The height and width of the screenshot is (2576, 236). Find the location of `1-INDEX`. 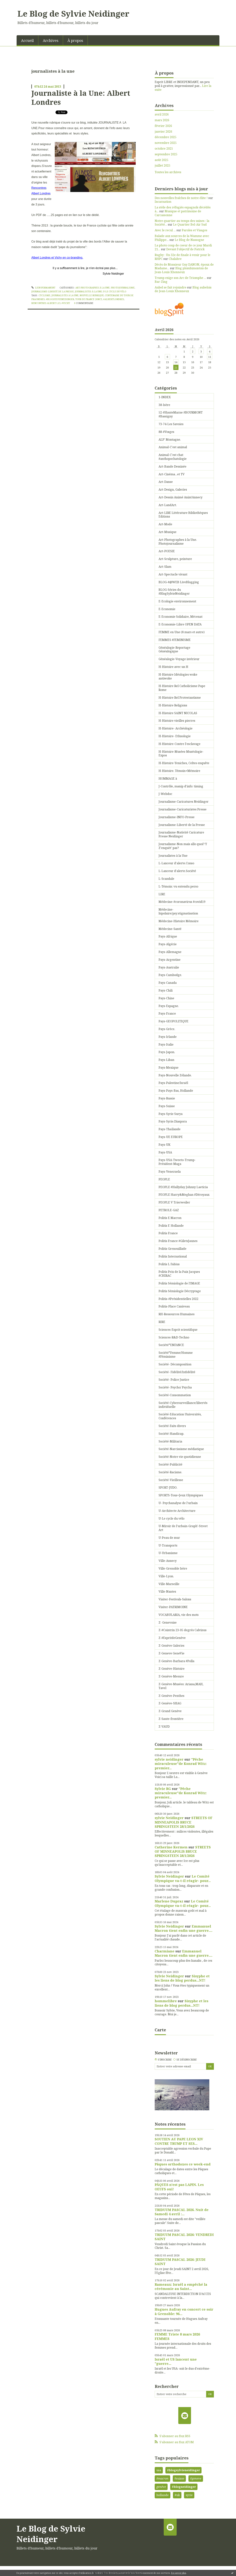

1-INDEX is located at coordinates (165, 397).